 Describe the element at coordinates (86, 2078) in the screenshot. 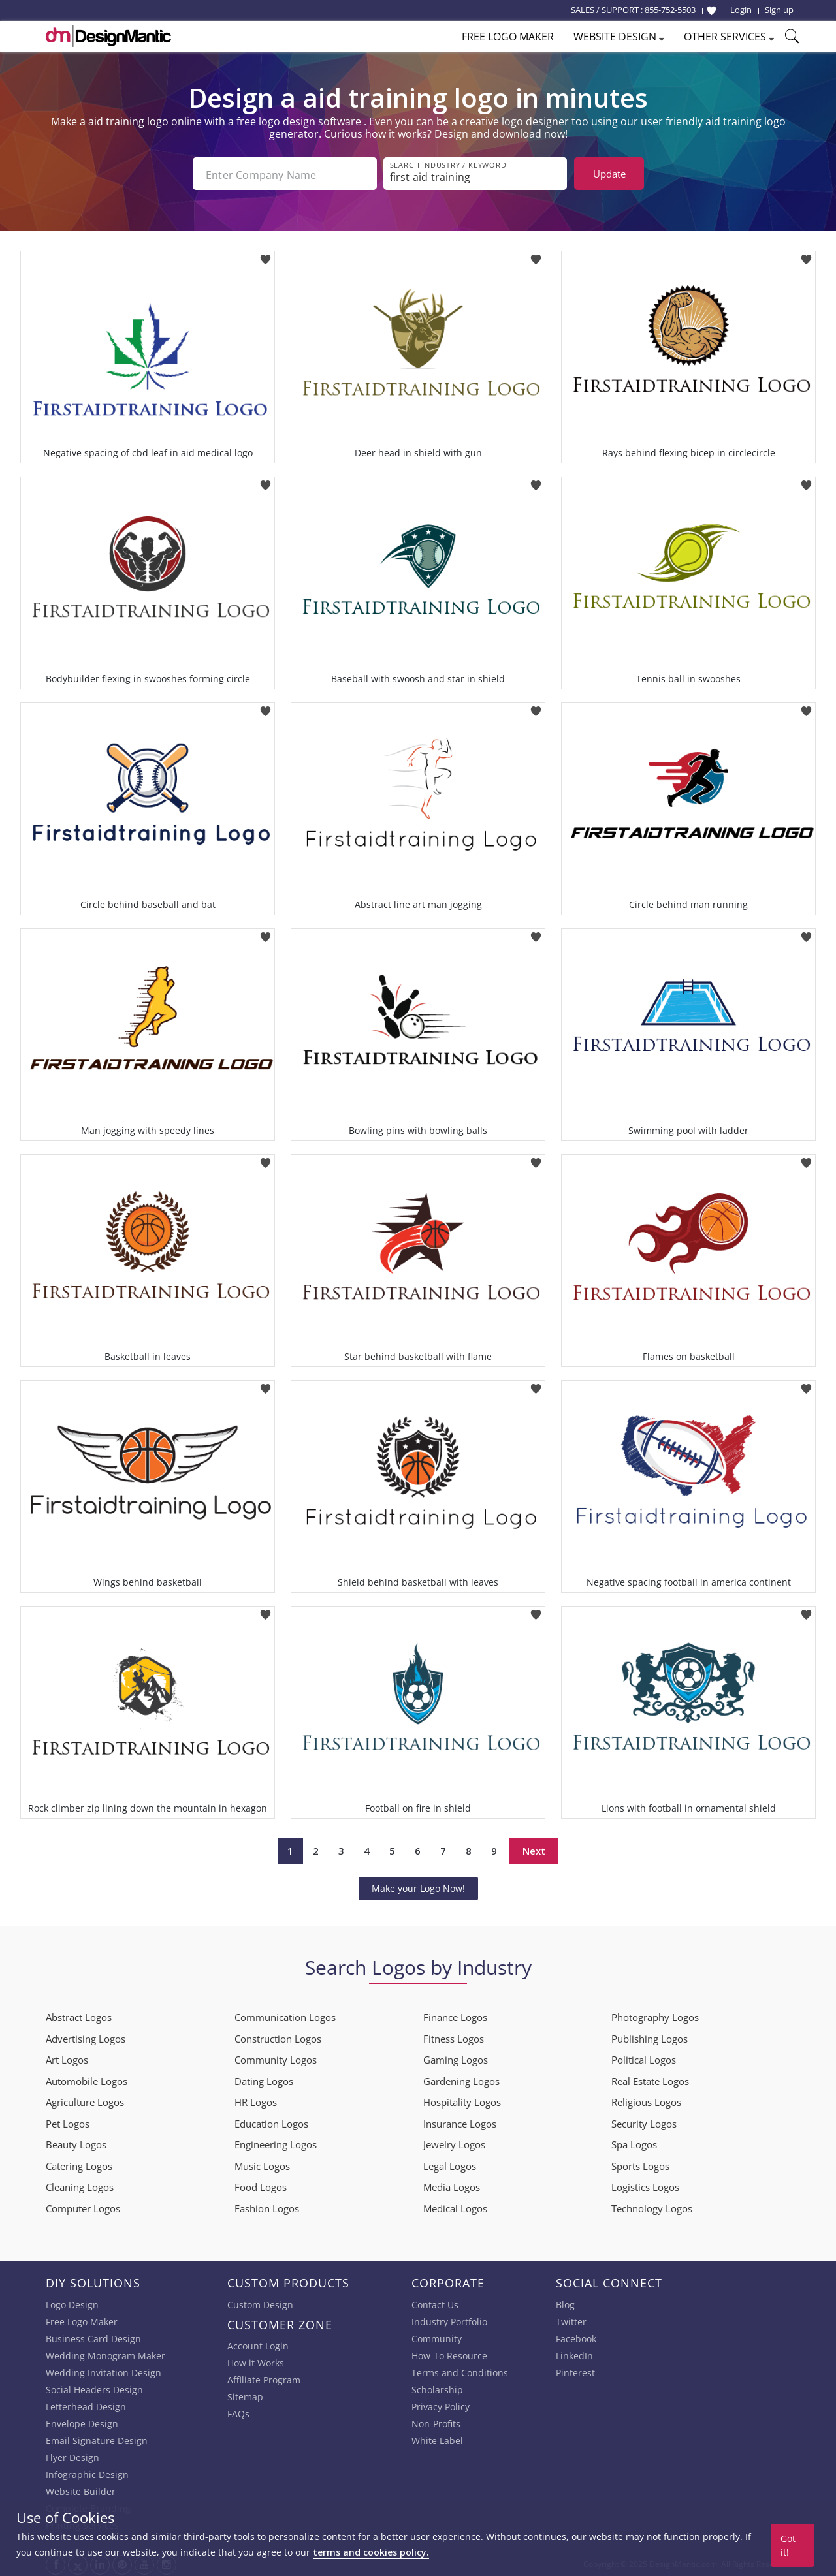

I see `Automobile Logos` at that location.